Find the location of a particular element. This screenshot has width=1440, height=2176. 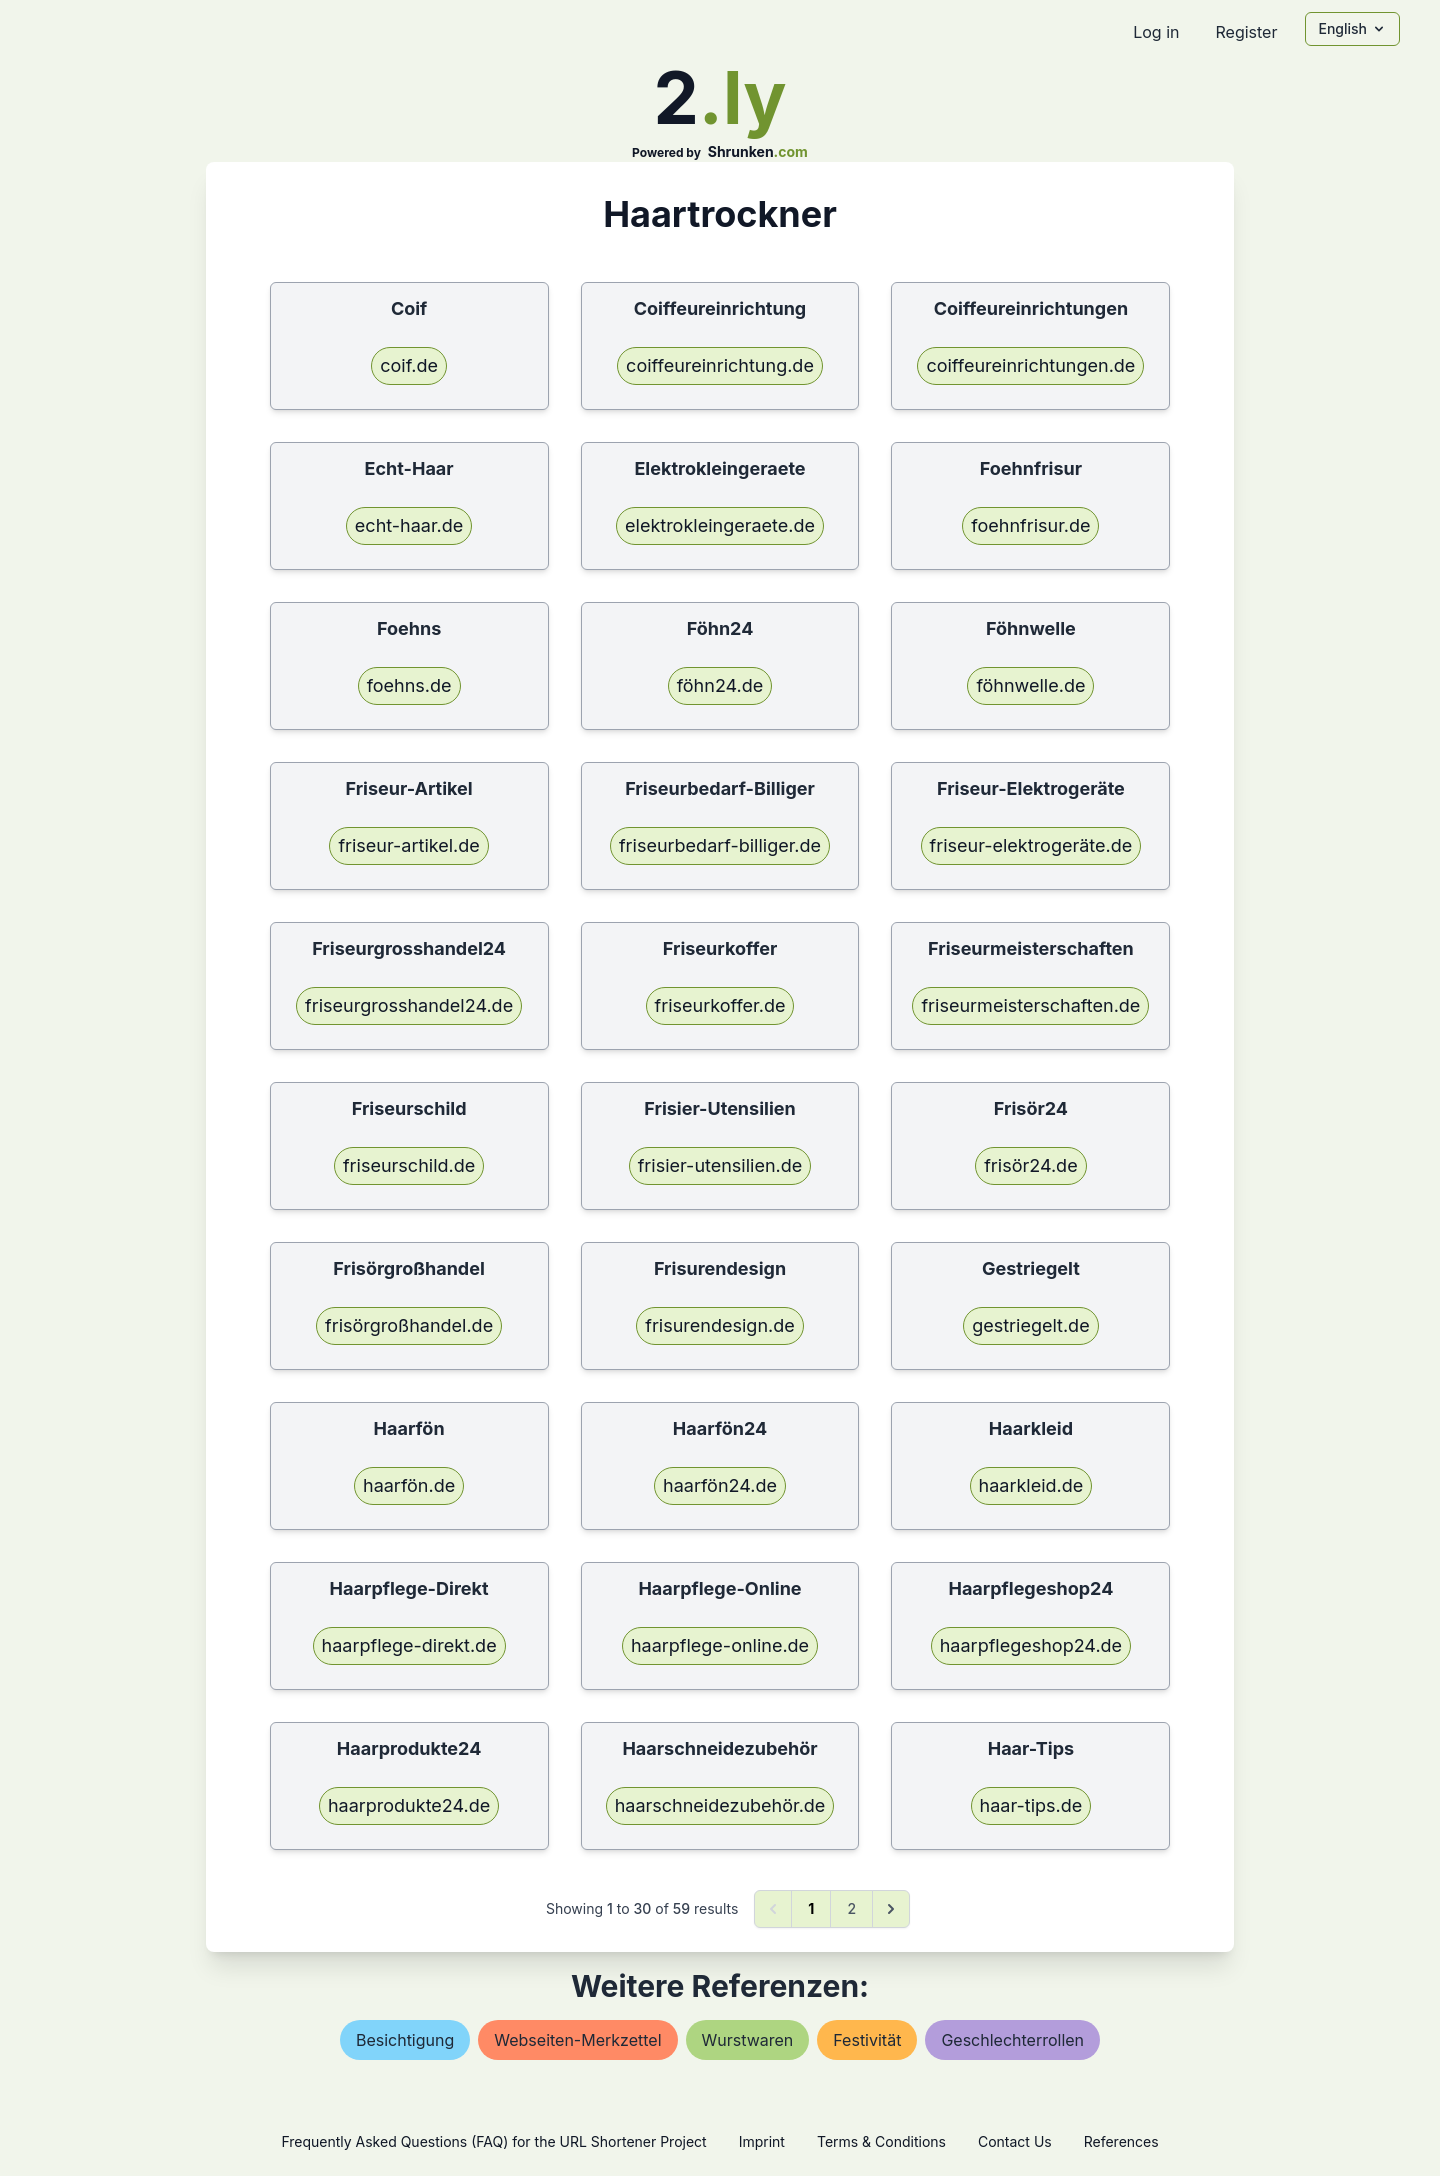

Register is located at coordinates (1246, 32).